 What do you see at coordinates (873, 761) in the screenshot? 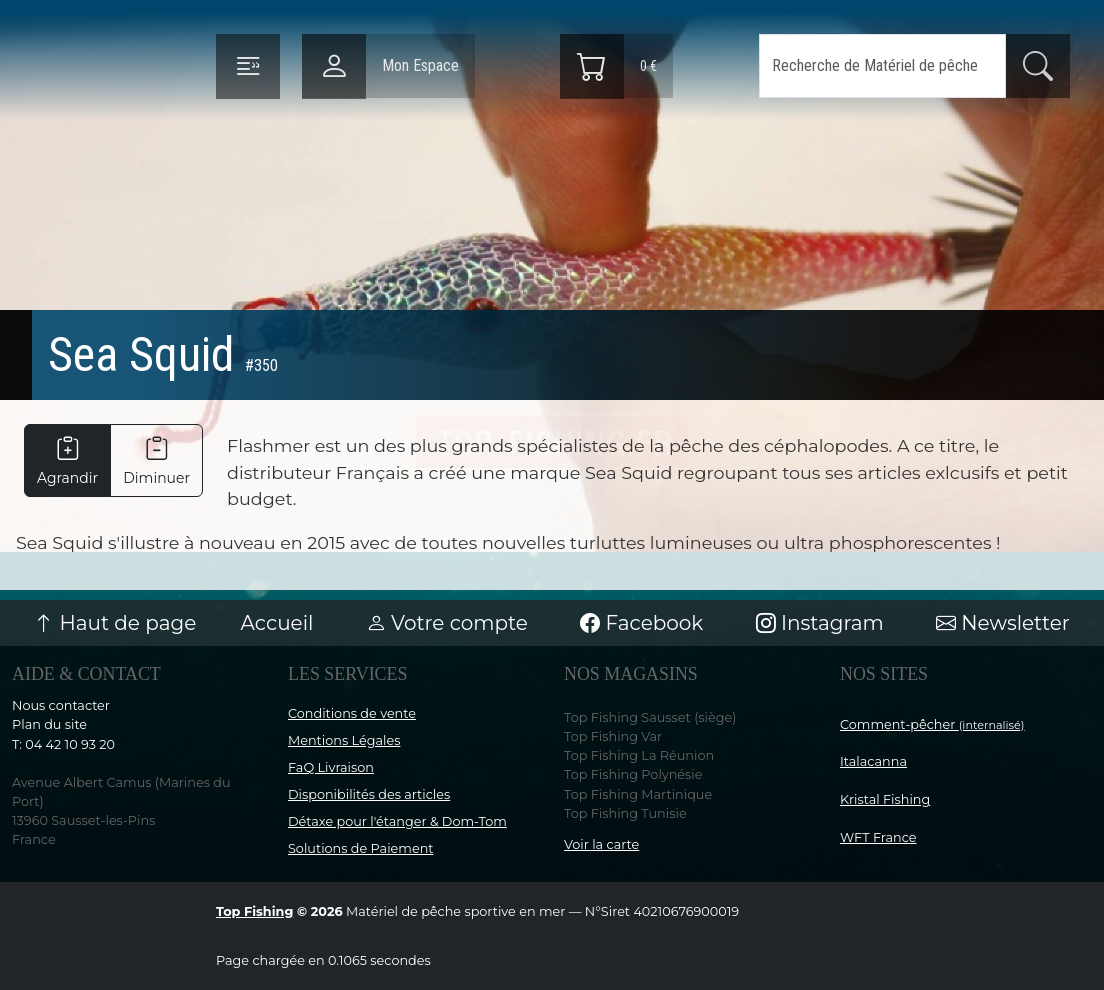
I see `Italacanna` at bounding box center [873, 761].